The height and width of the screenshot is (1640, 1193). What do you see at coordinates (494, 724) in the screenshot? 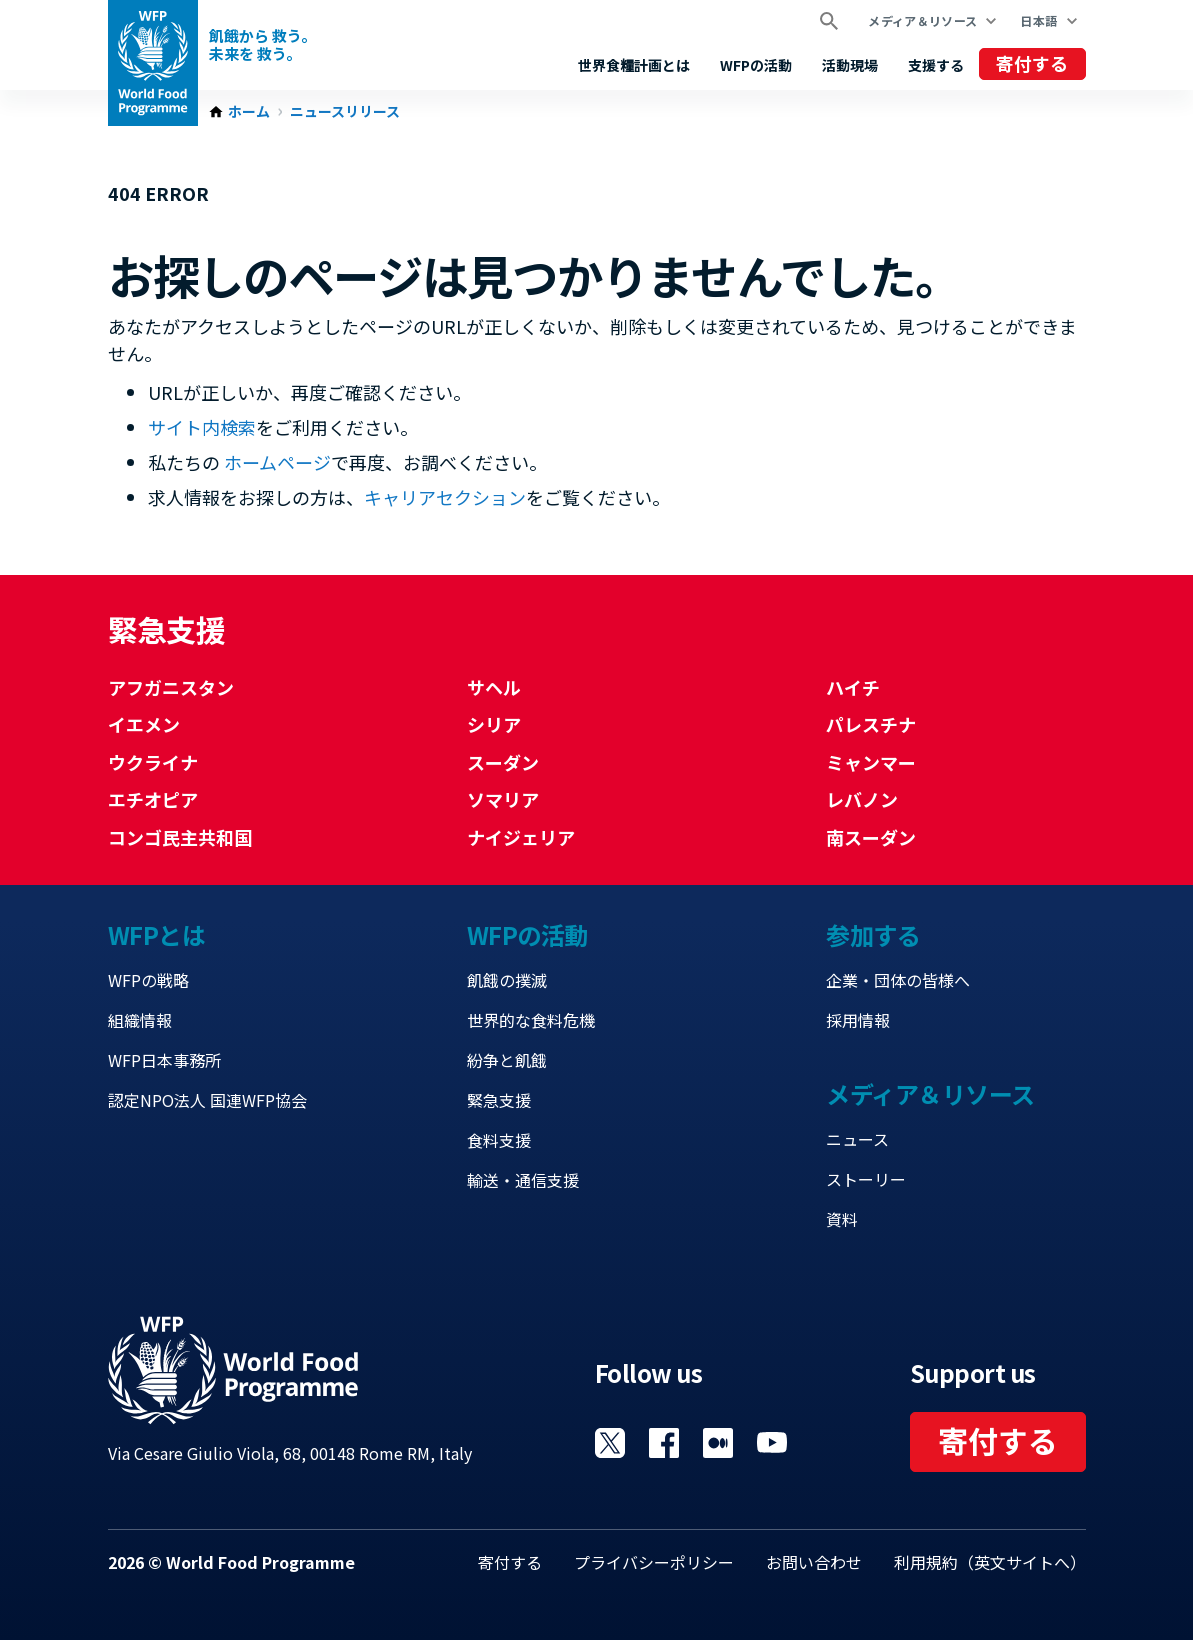
I see `シリア` at bounding box center [494, 724].